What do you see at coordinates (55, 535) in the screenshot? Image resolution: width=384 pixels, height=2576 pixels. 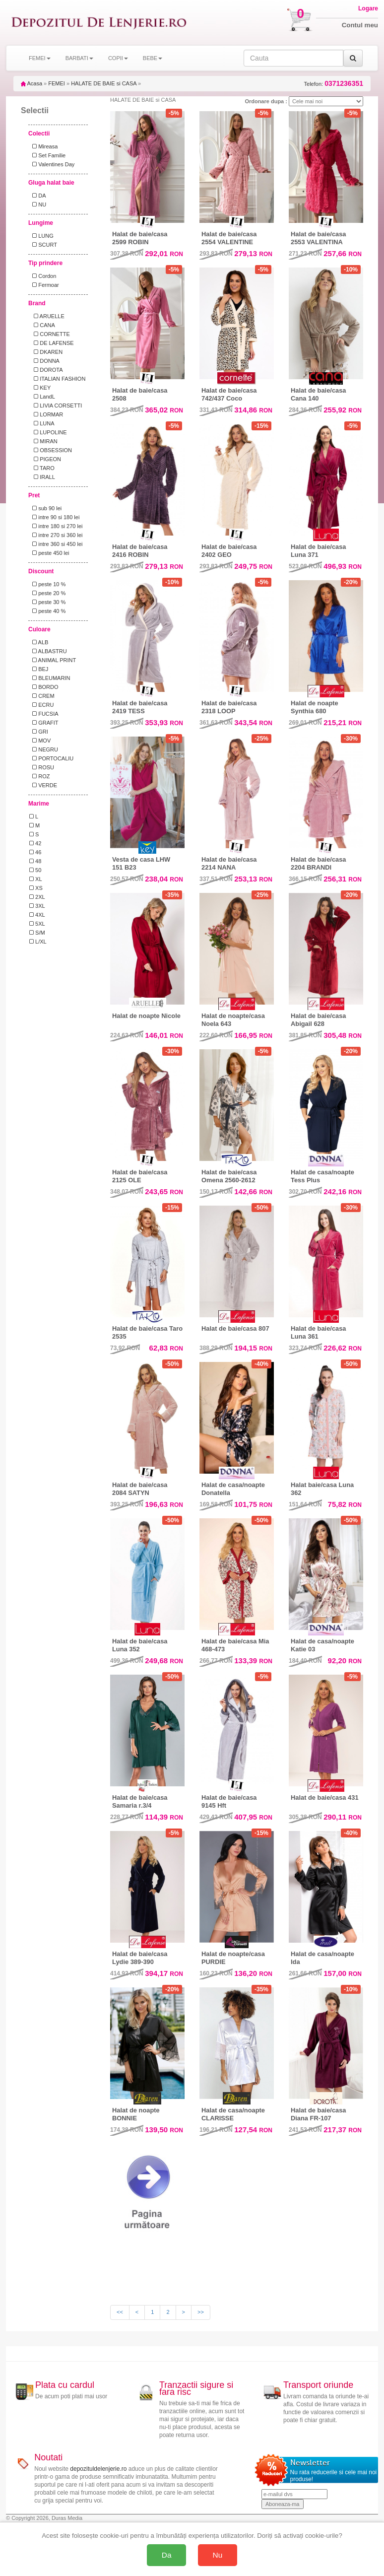 I see `intre 270 si 360 lei` at bounding box center [55, 535].